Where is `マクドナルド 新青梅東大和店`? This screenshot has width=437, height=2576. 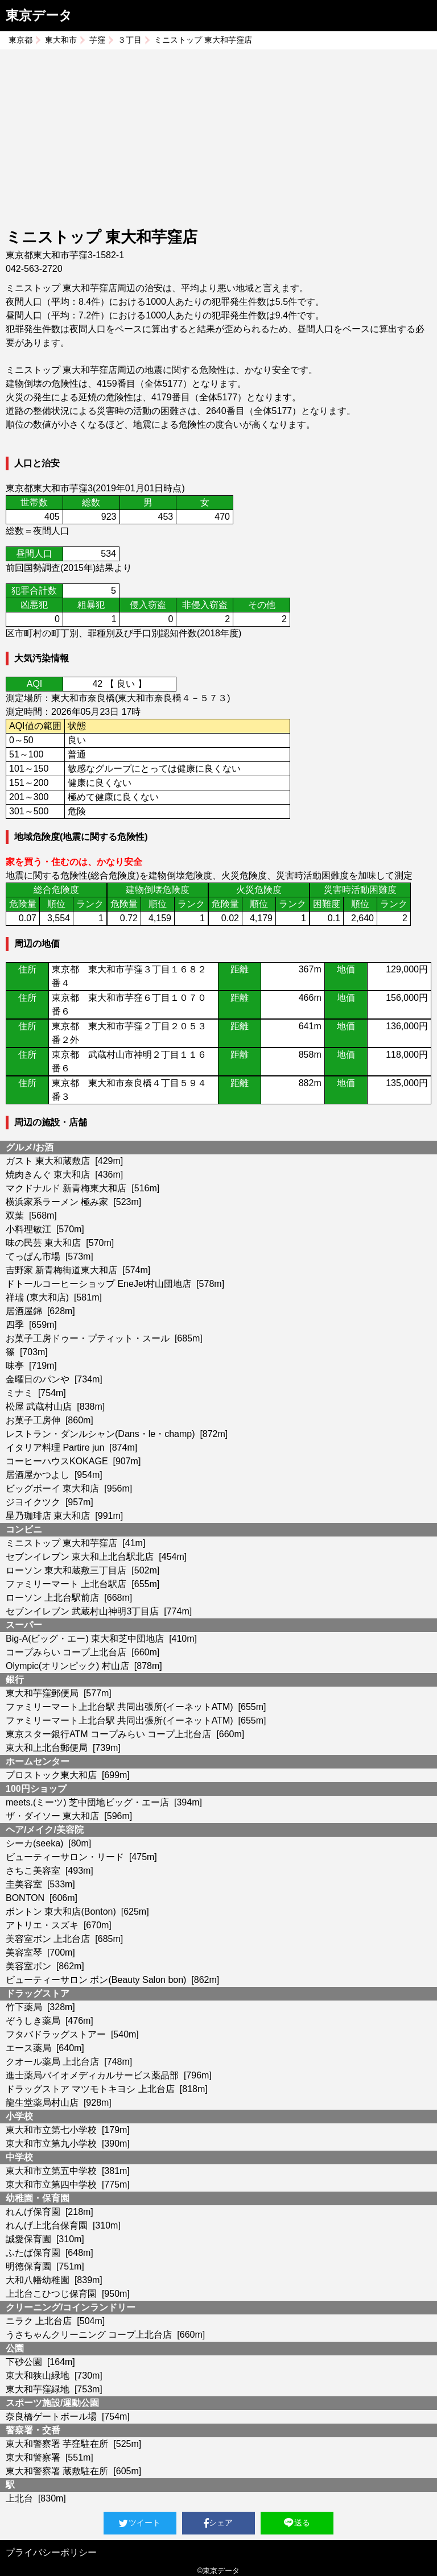
マクドナルド 新青梅東大和店 is located at coordinates (66, 1188).